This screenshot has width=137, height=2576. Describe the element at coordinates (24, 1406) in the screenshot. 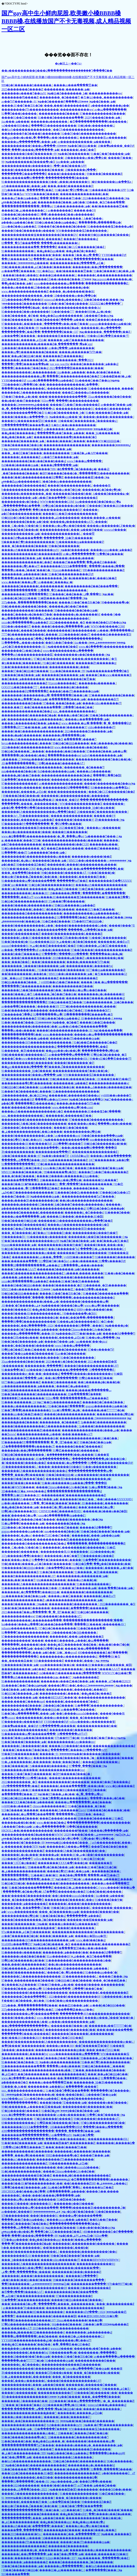

I see `����av����������Ļ` at that location.